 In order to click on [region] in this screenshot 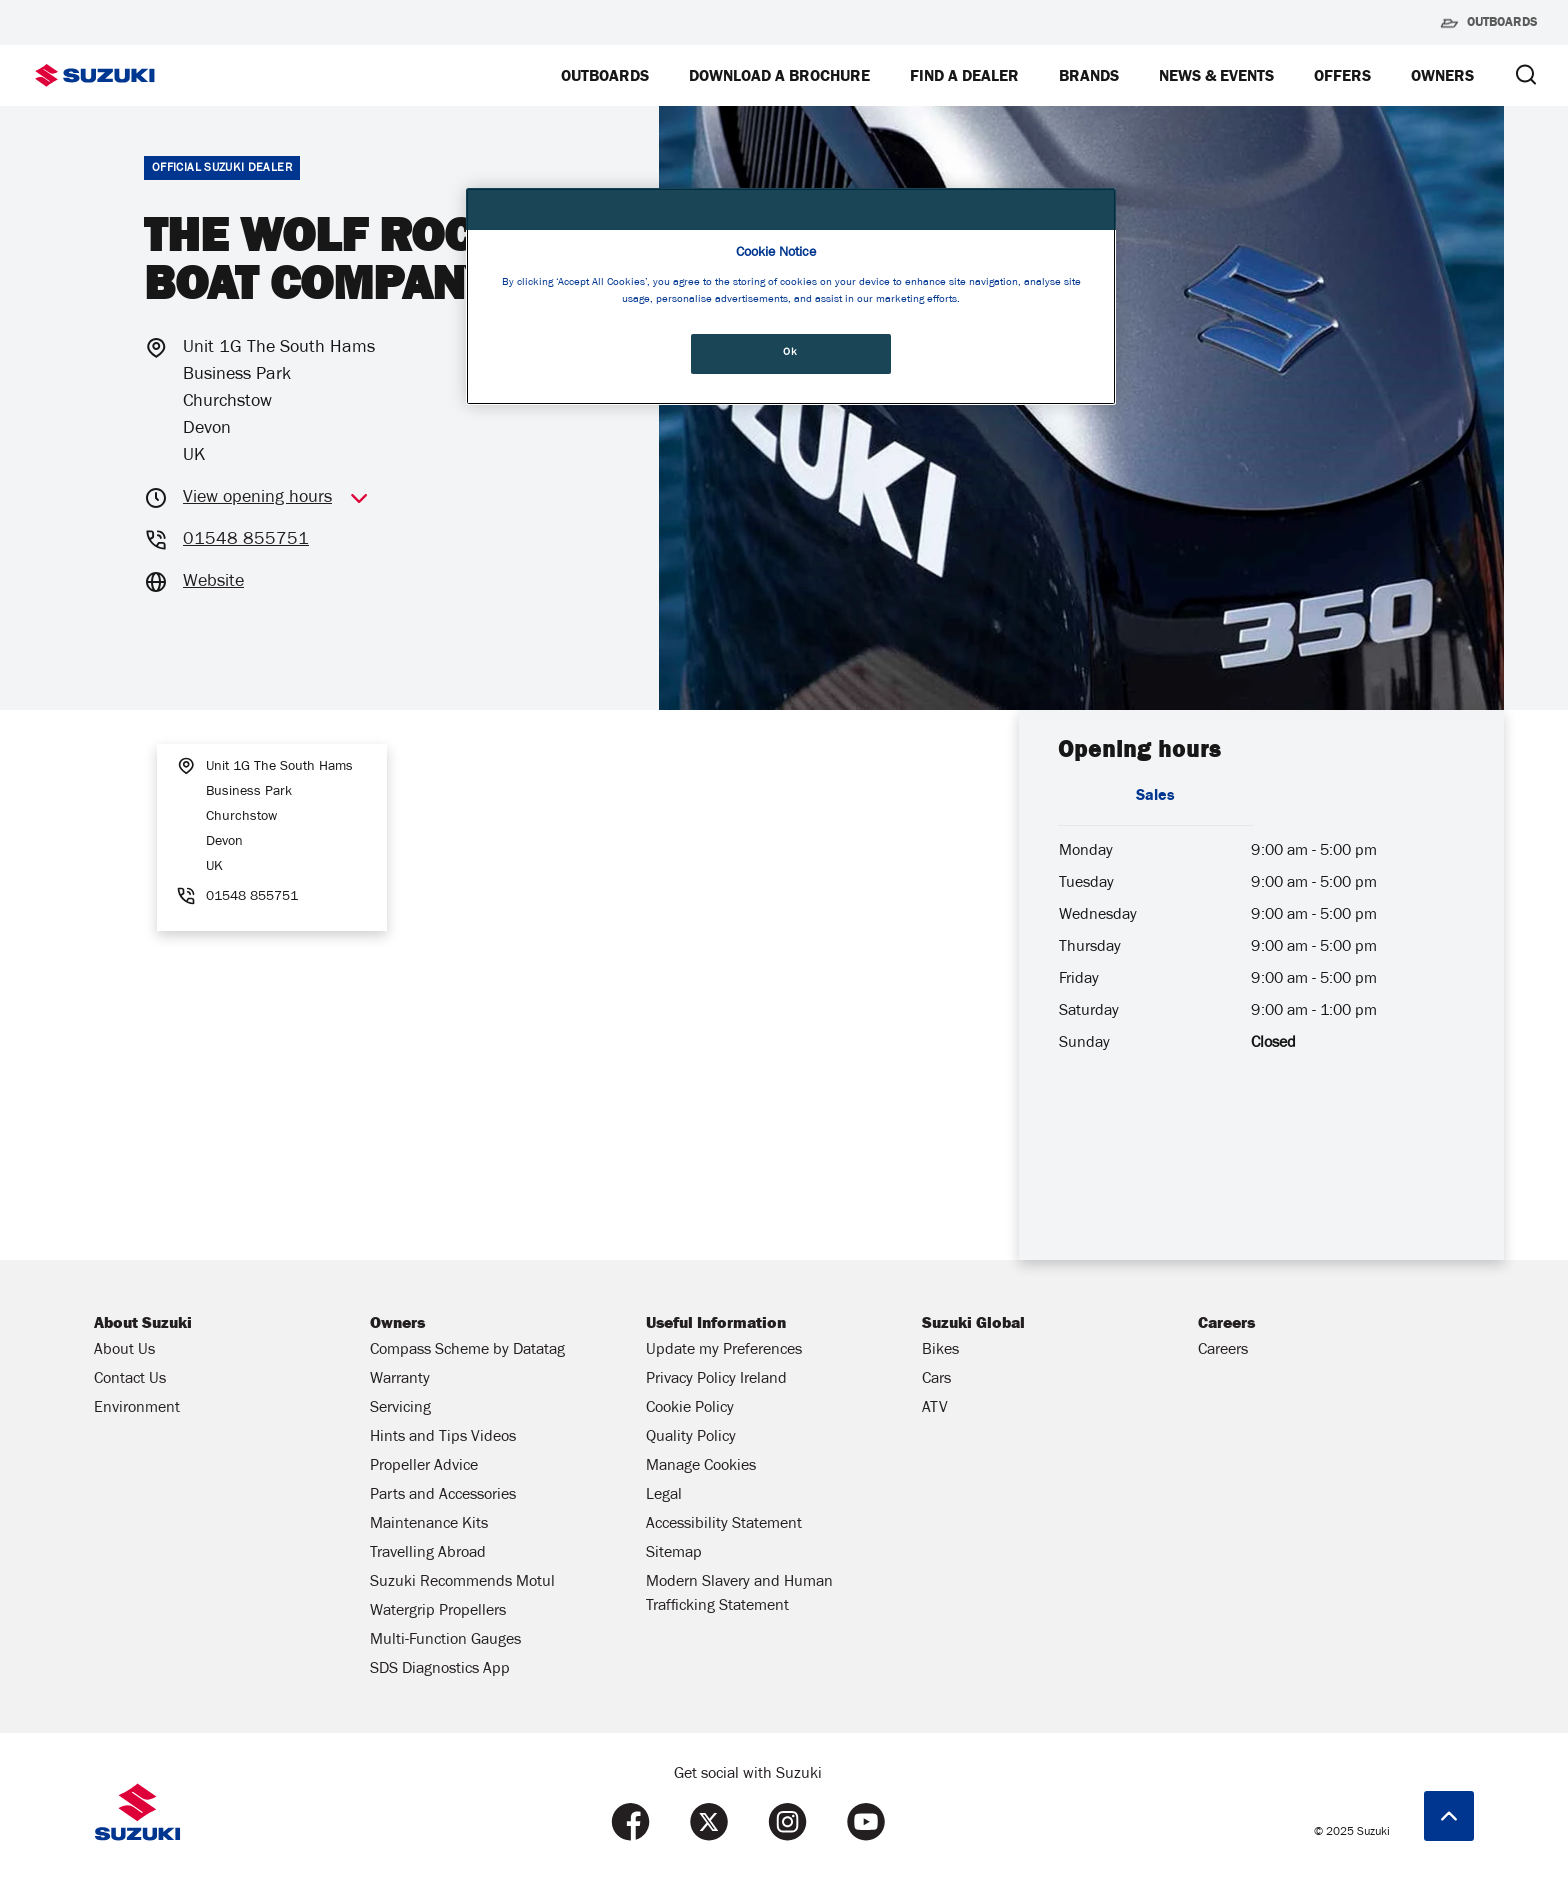, I will do `click(791, 296)`.